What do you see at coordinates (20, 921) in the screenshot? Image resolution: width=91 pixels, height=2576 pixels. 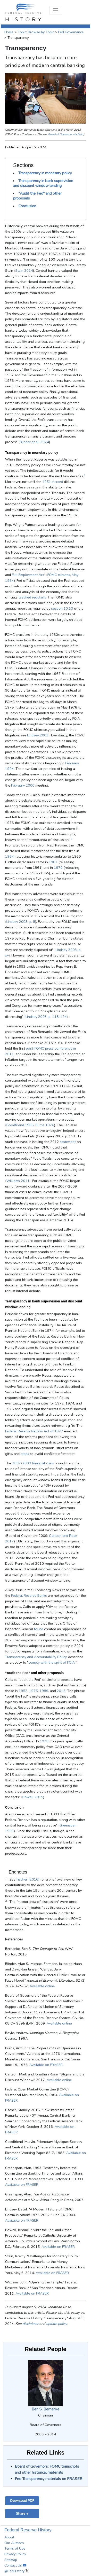 I see `Lindsey 2003, p. 8` at bounding box center [20, 921].